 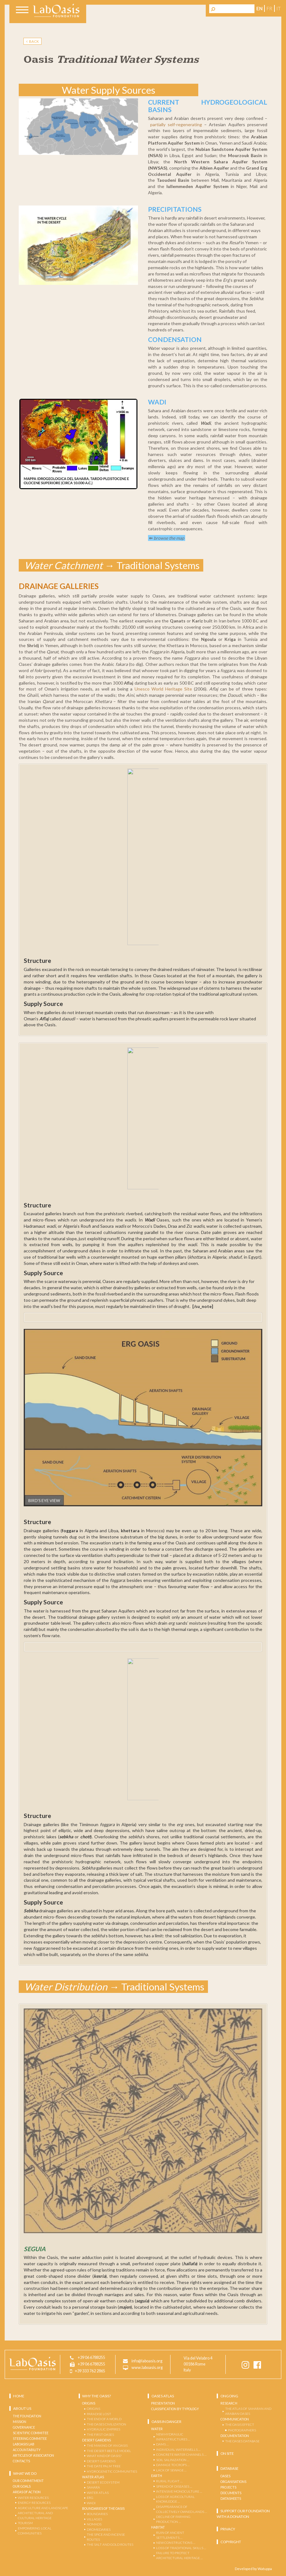 I want to click on SOIL SALINIZATION …, so click(x=172, y=2459).